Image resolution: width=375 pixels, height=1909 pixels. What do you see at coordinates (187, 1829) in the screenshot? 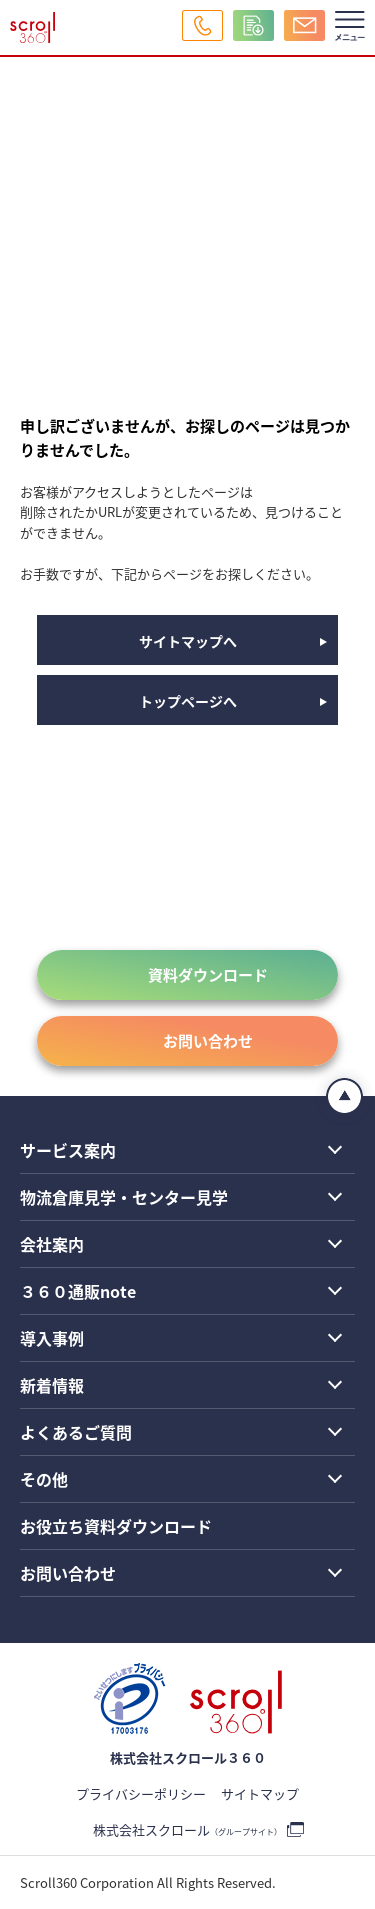
I see `株式会社スクロール` at bounding box center [187, 1829].